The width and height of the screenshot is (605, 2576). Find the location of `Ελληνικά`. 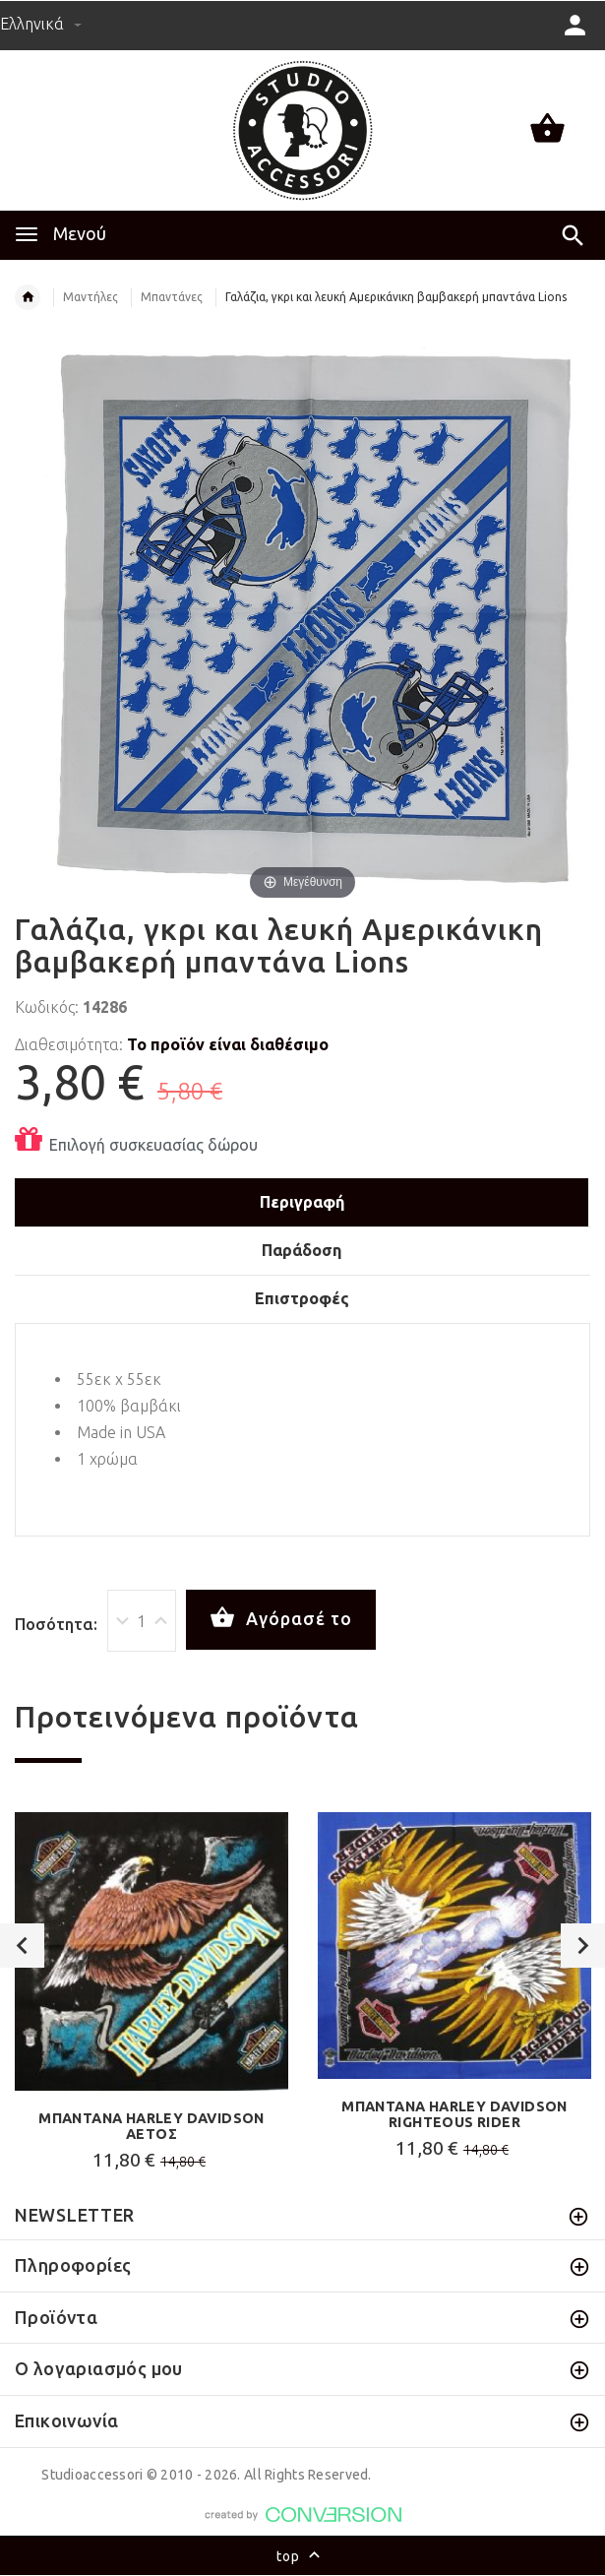

Ελληνικά is located at coordinates (41, 23).